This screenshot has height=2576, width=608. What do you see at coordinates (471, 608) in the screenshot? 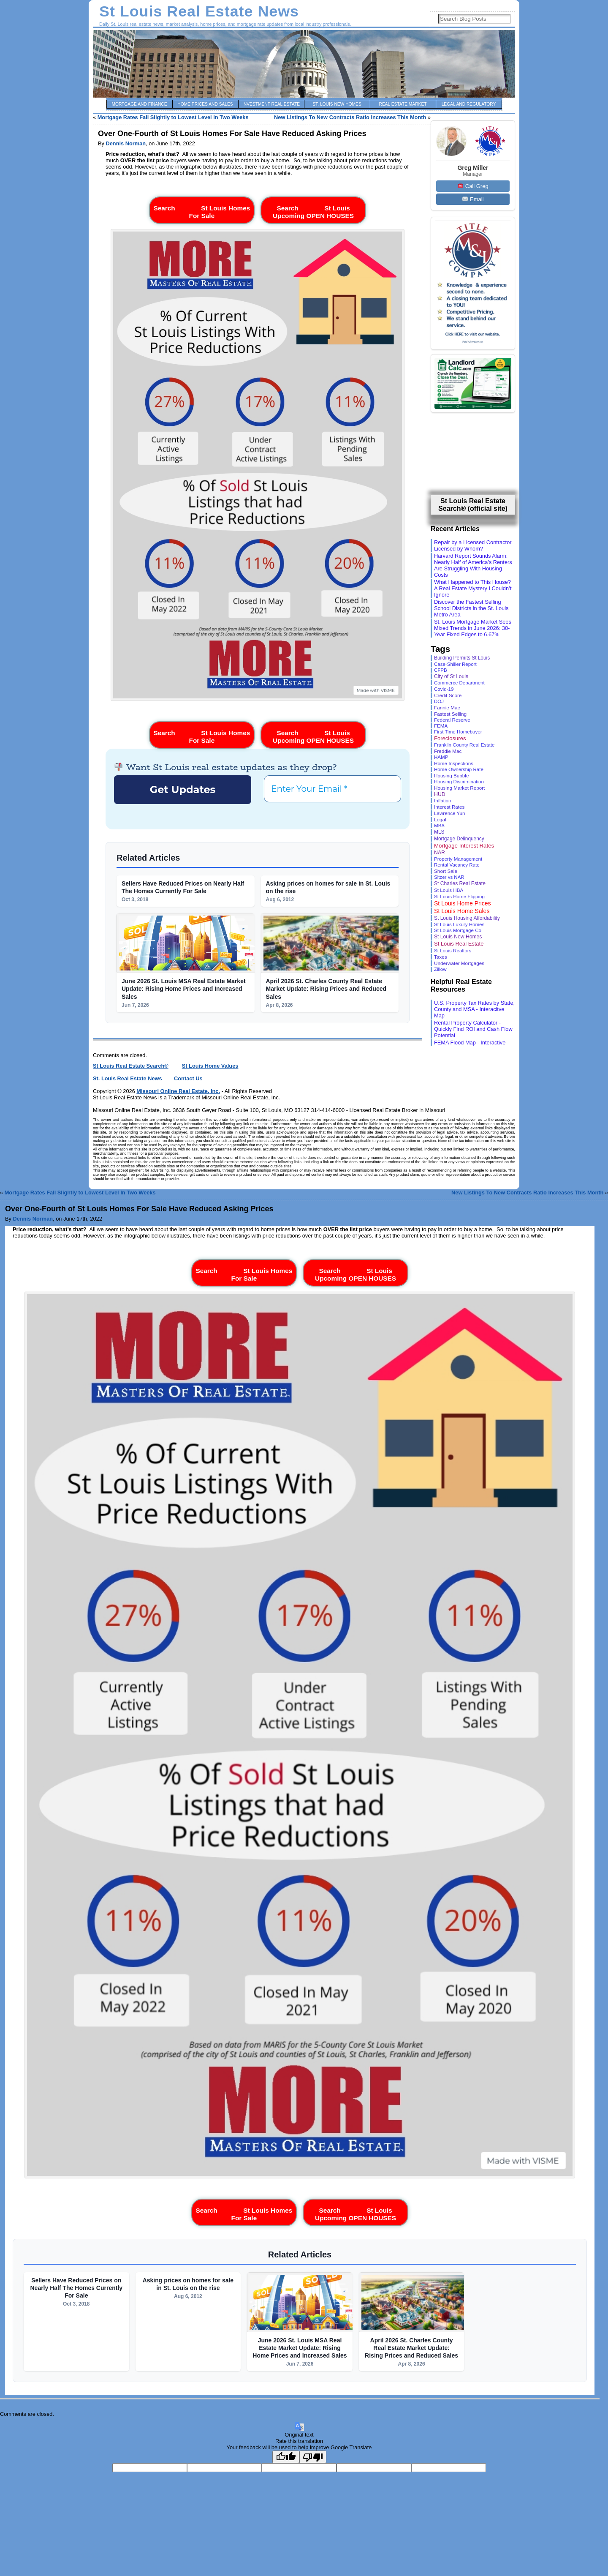
I see `Discover the Fastest Selling School Districts in the St. Louis Metro Area` at bounding box center [471, 608].